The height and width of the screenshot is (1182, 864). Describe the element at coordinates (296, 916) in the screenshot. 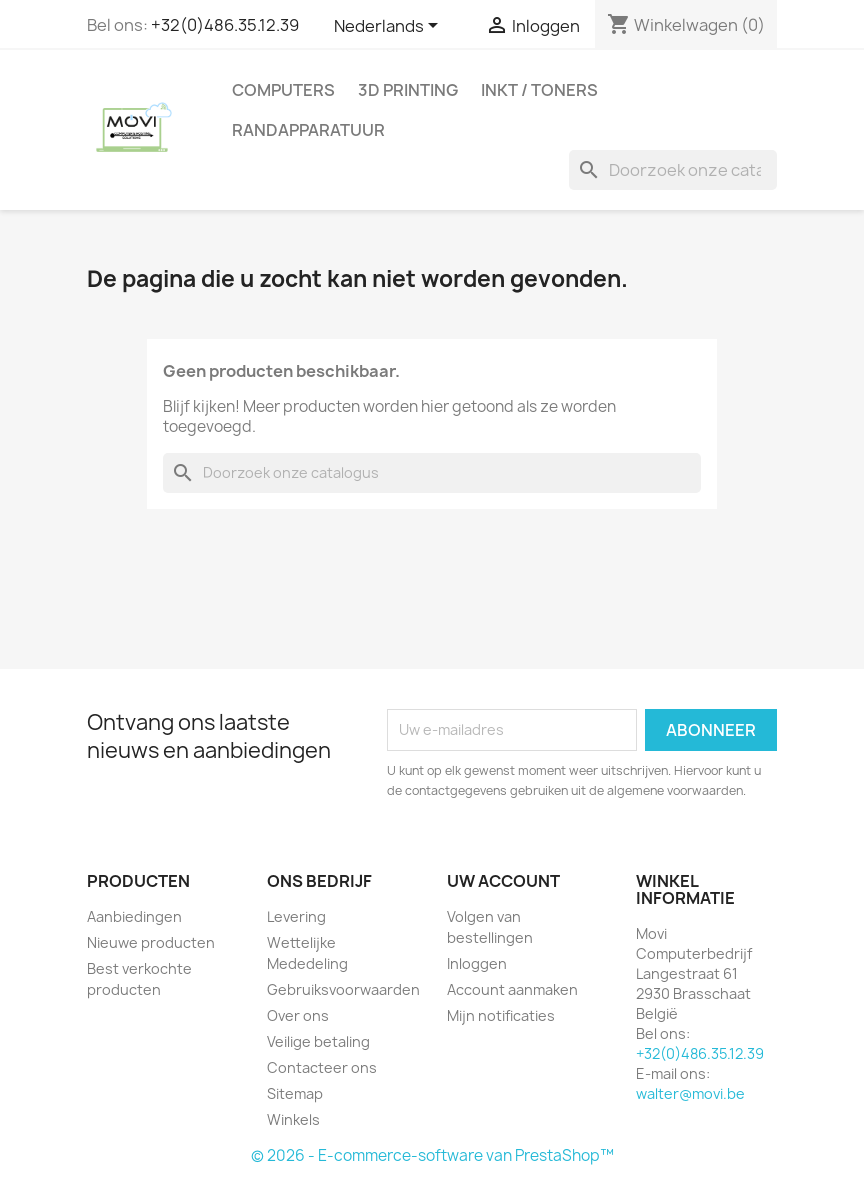

I see `Levering` at that location.